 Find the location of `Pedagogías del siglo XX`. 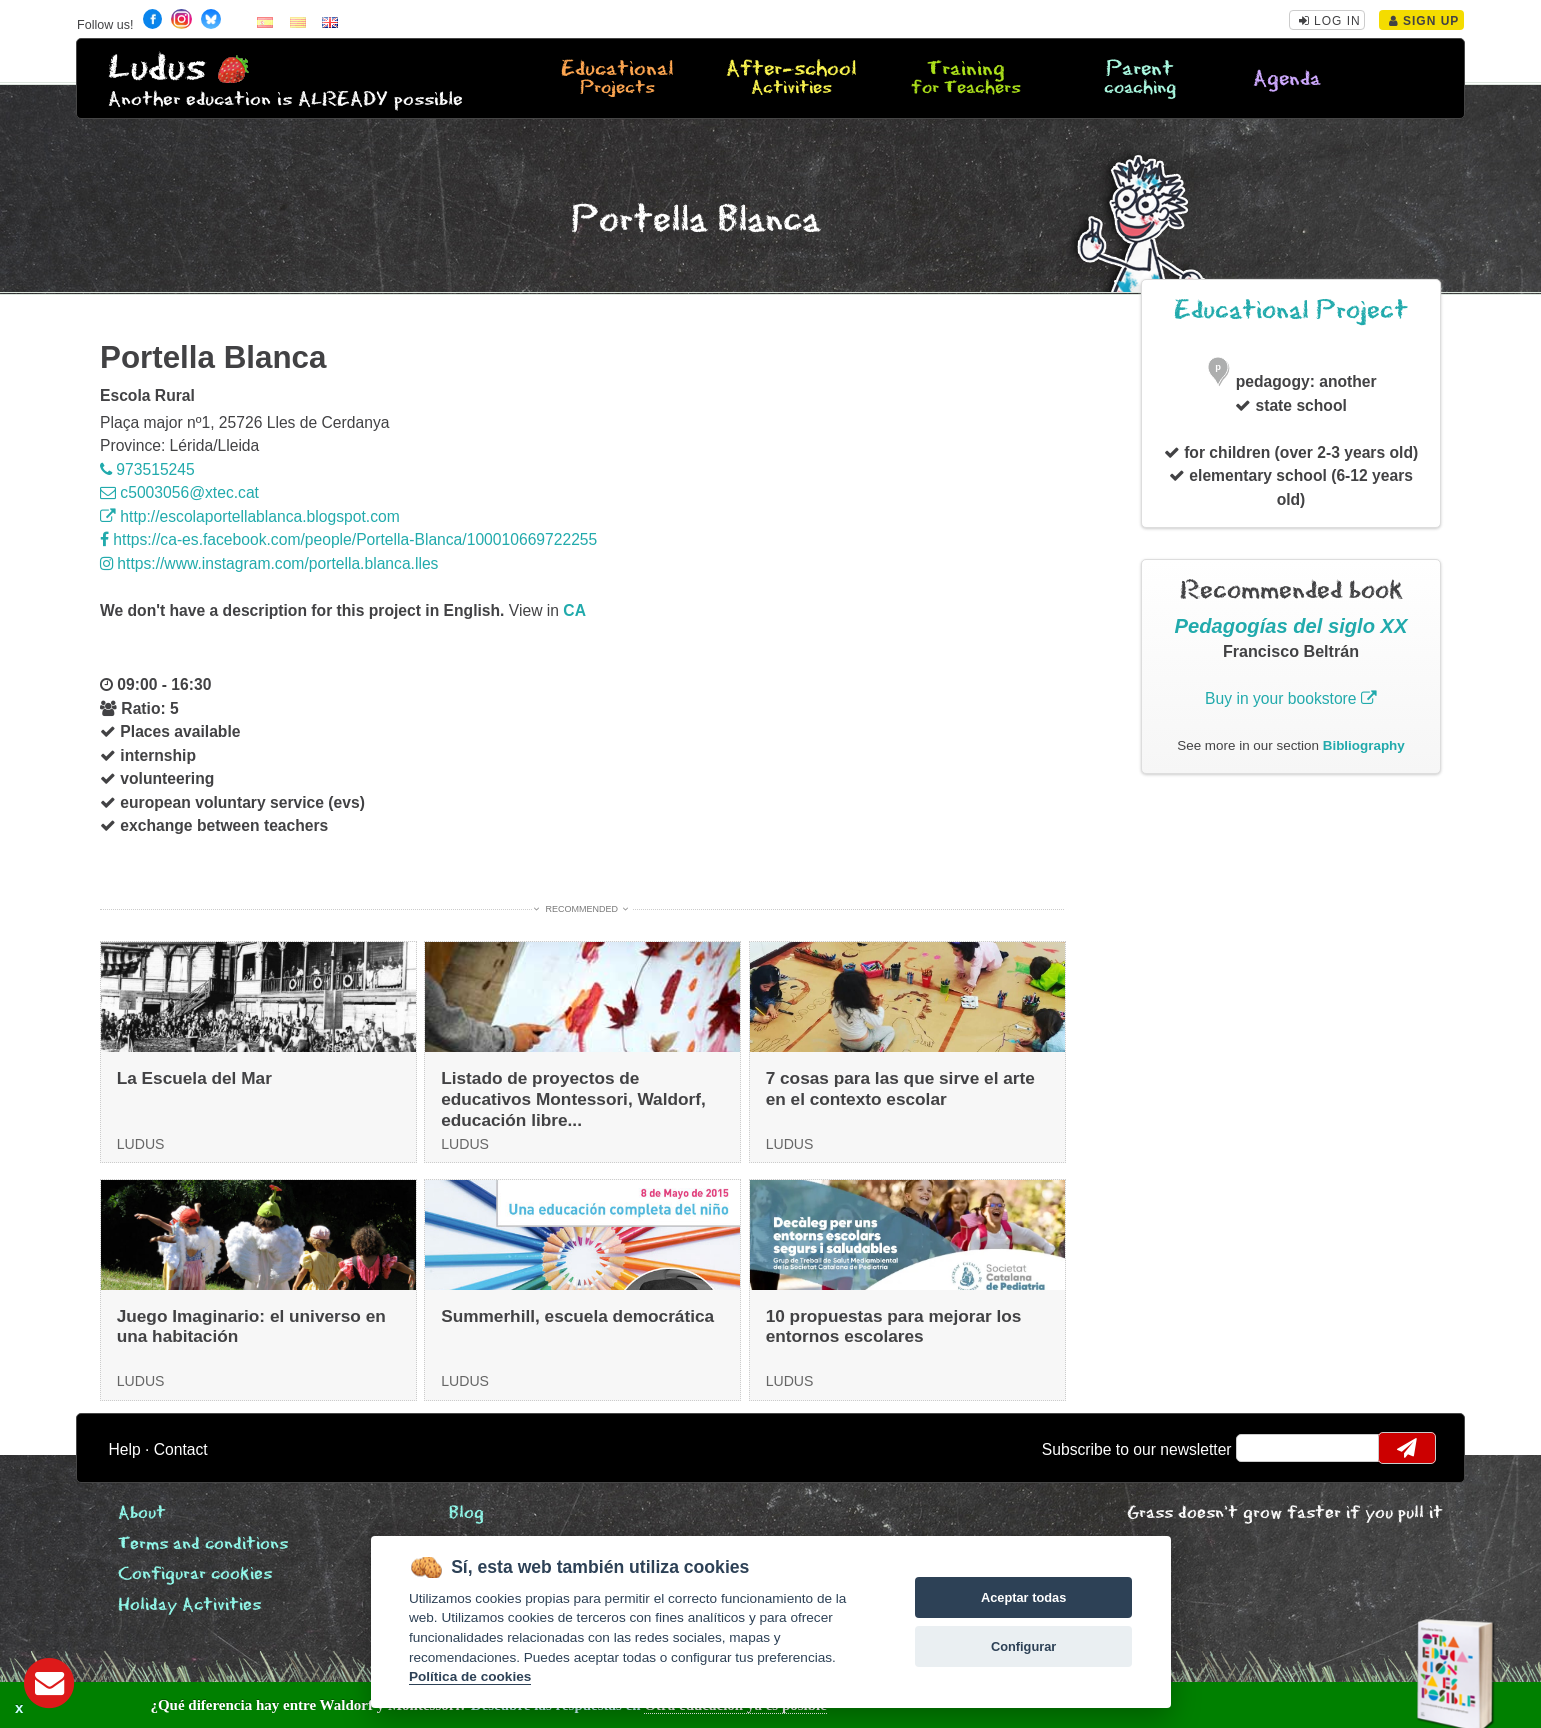

Pedagogías del siglo XX is located at coordinates (1291, 626).